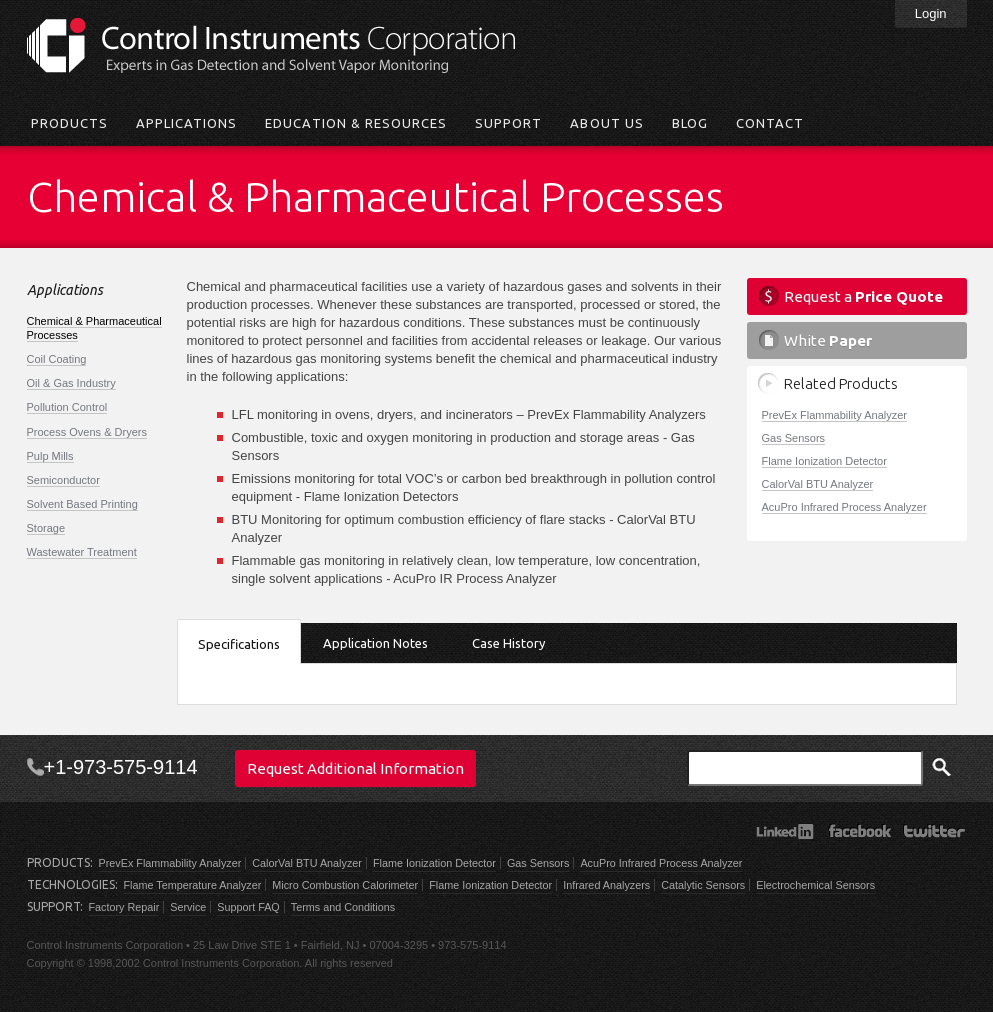  Describe the element at coordinates (934, 831) in the screenshot. I see `Twitter` at that location.